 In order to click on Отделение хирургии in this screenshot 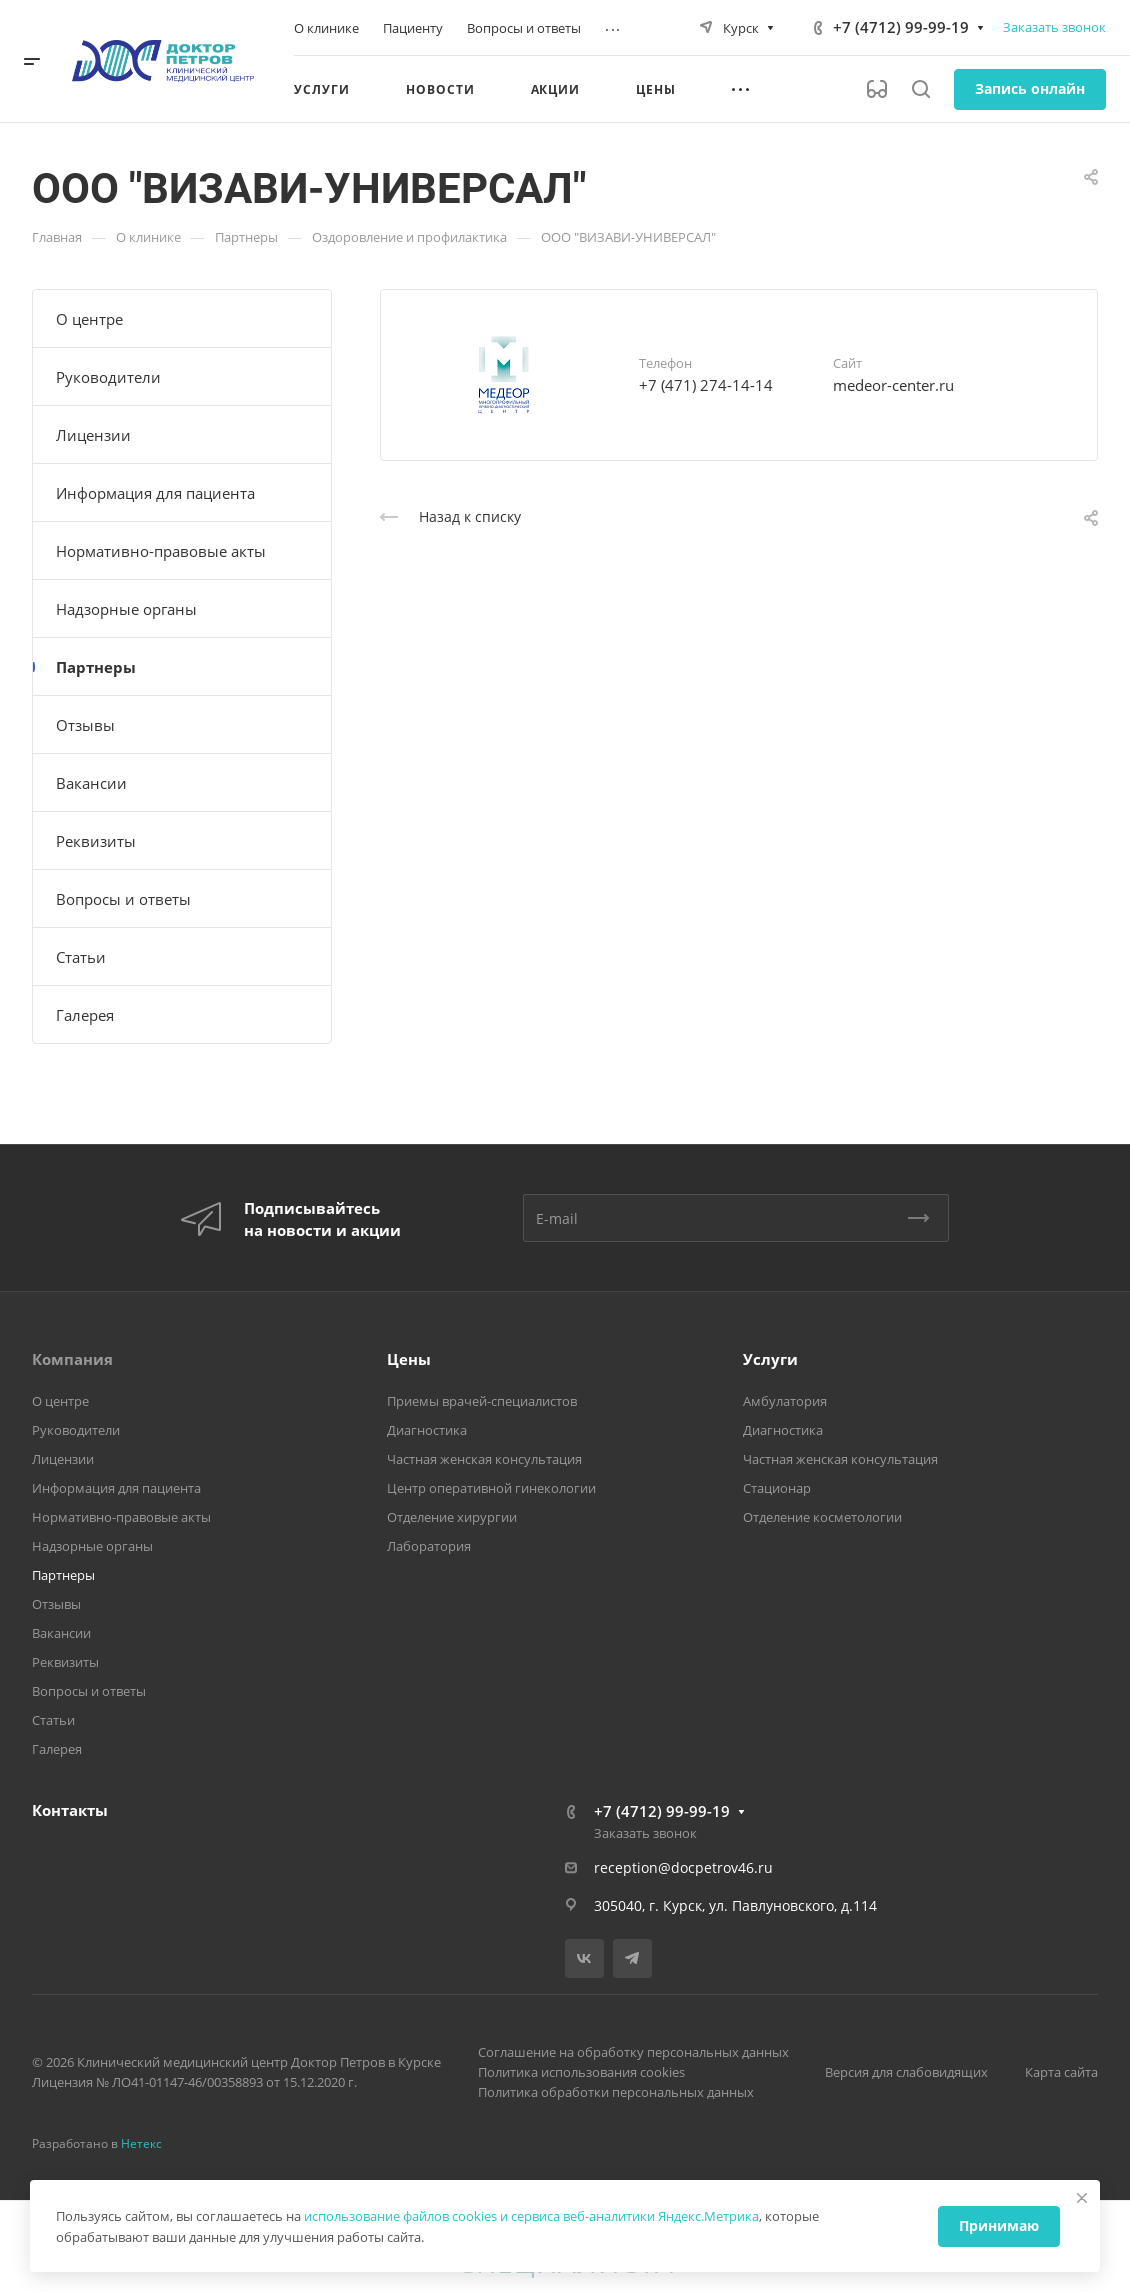, I will do `click(452, 1517)`.